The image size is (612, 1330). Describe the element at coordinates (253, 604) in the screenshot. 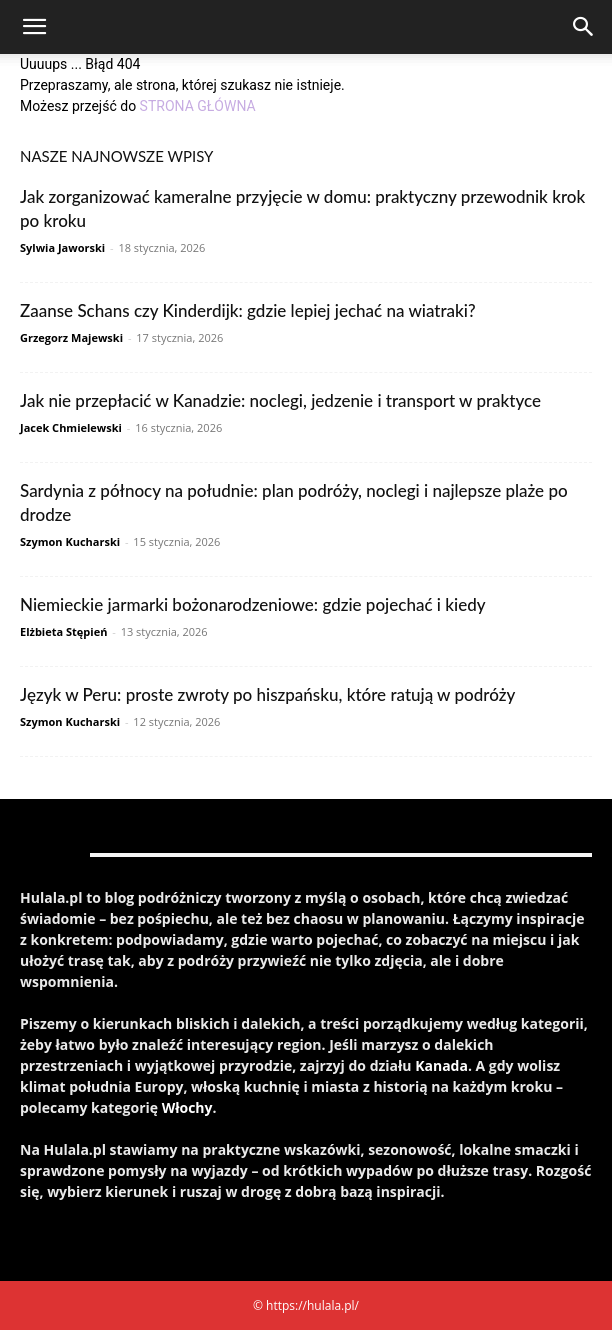

I see `Niemieckie jarmarki bożonarodzeniowe: gdzie pojechać i kiedy` at that location.